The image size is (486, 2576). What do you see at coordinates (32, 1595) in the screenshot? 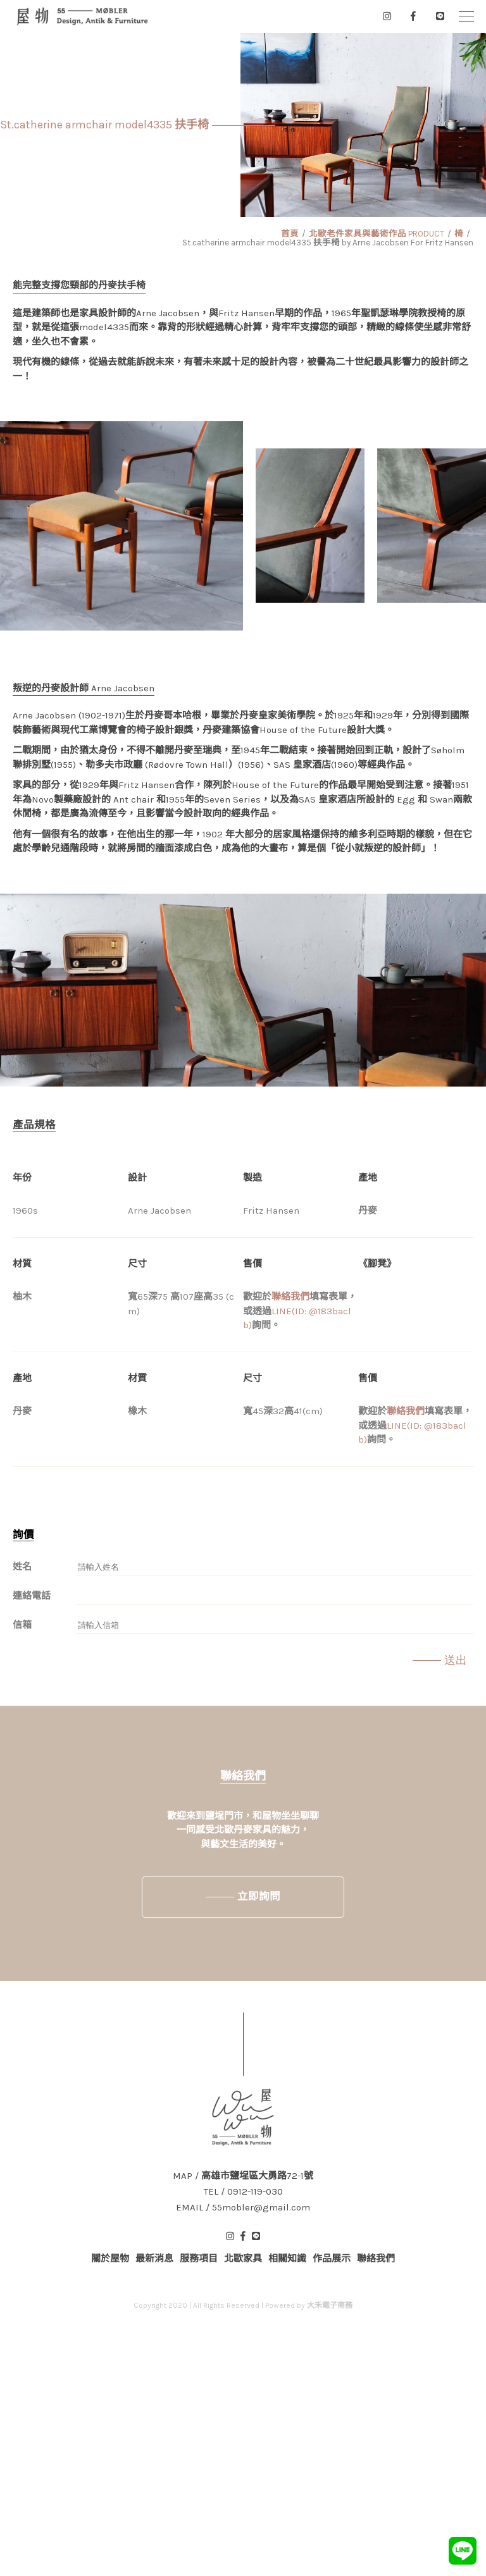
I see `連絡電話` at bounding box center [32, 1595].